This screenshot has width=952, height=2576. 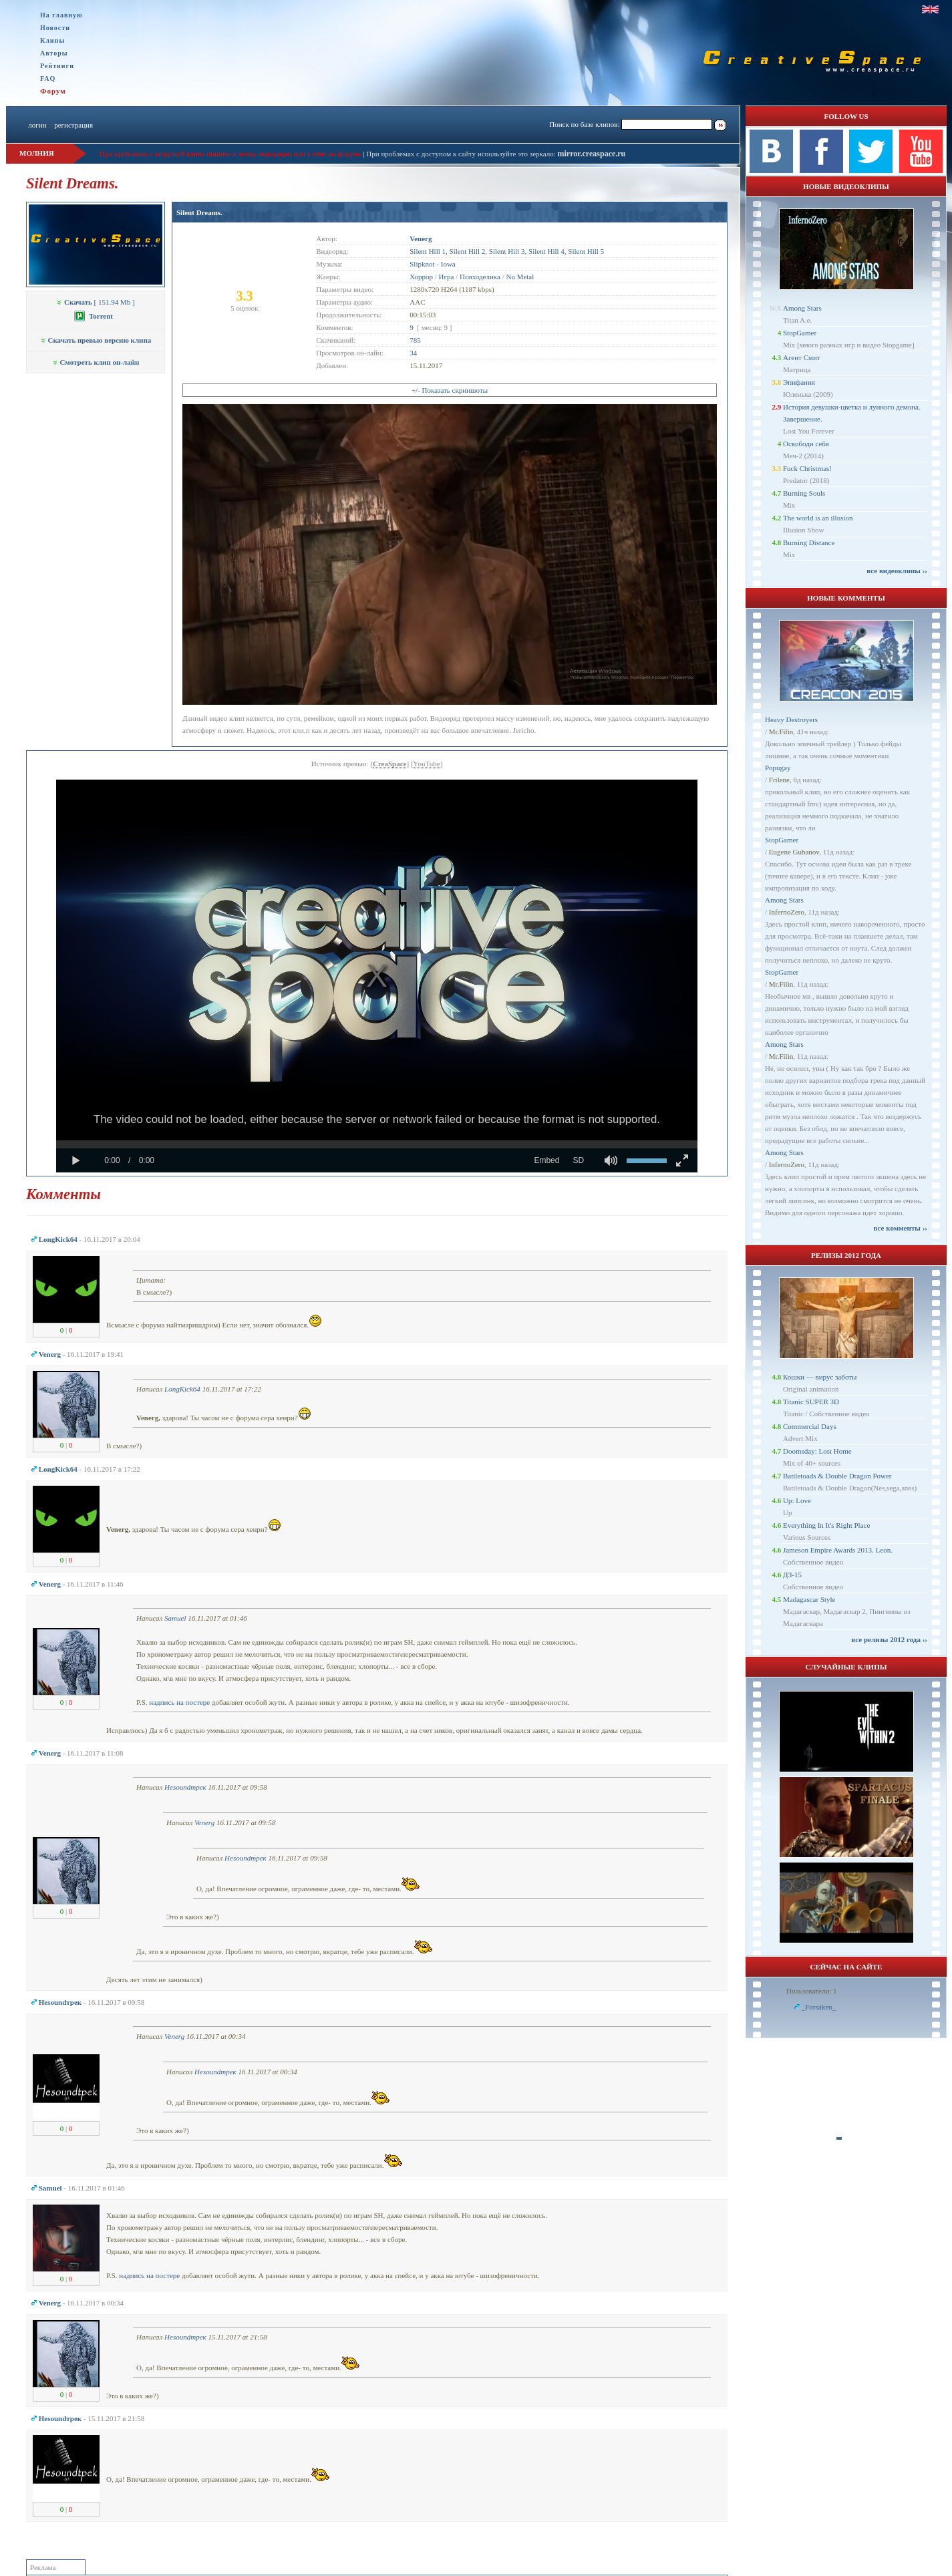 What do you see at coordinates (53, 91) in the screenshot?
I see `Форум` at bounding box center [53, 91].